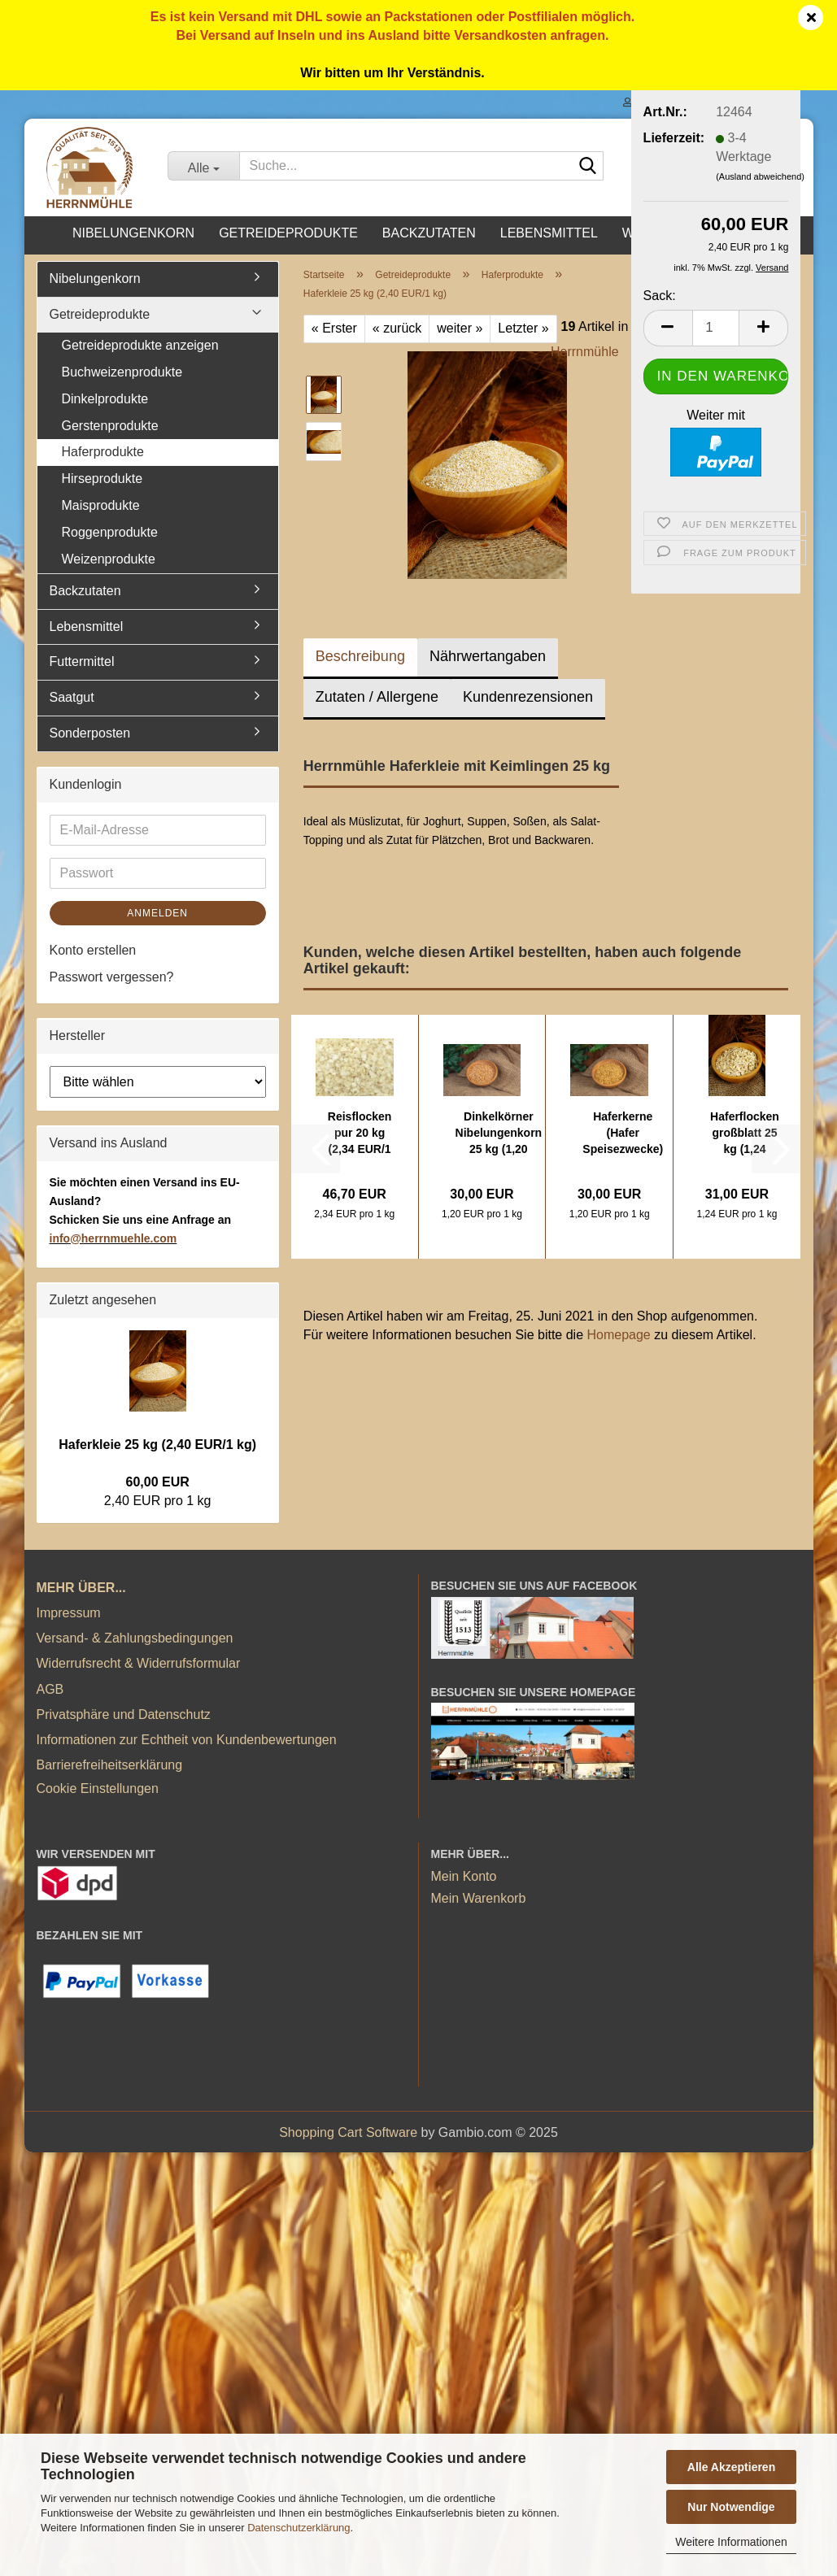 The image size is (837, 2576). Describe the element at coordinates (158, 1482) in the screenshot. I see `60,00 EUR` at that location.